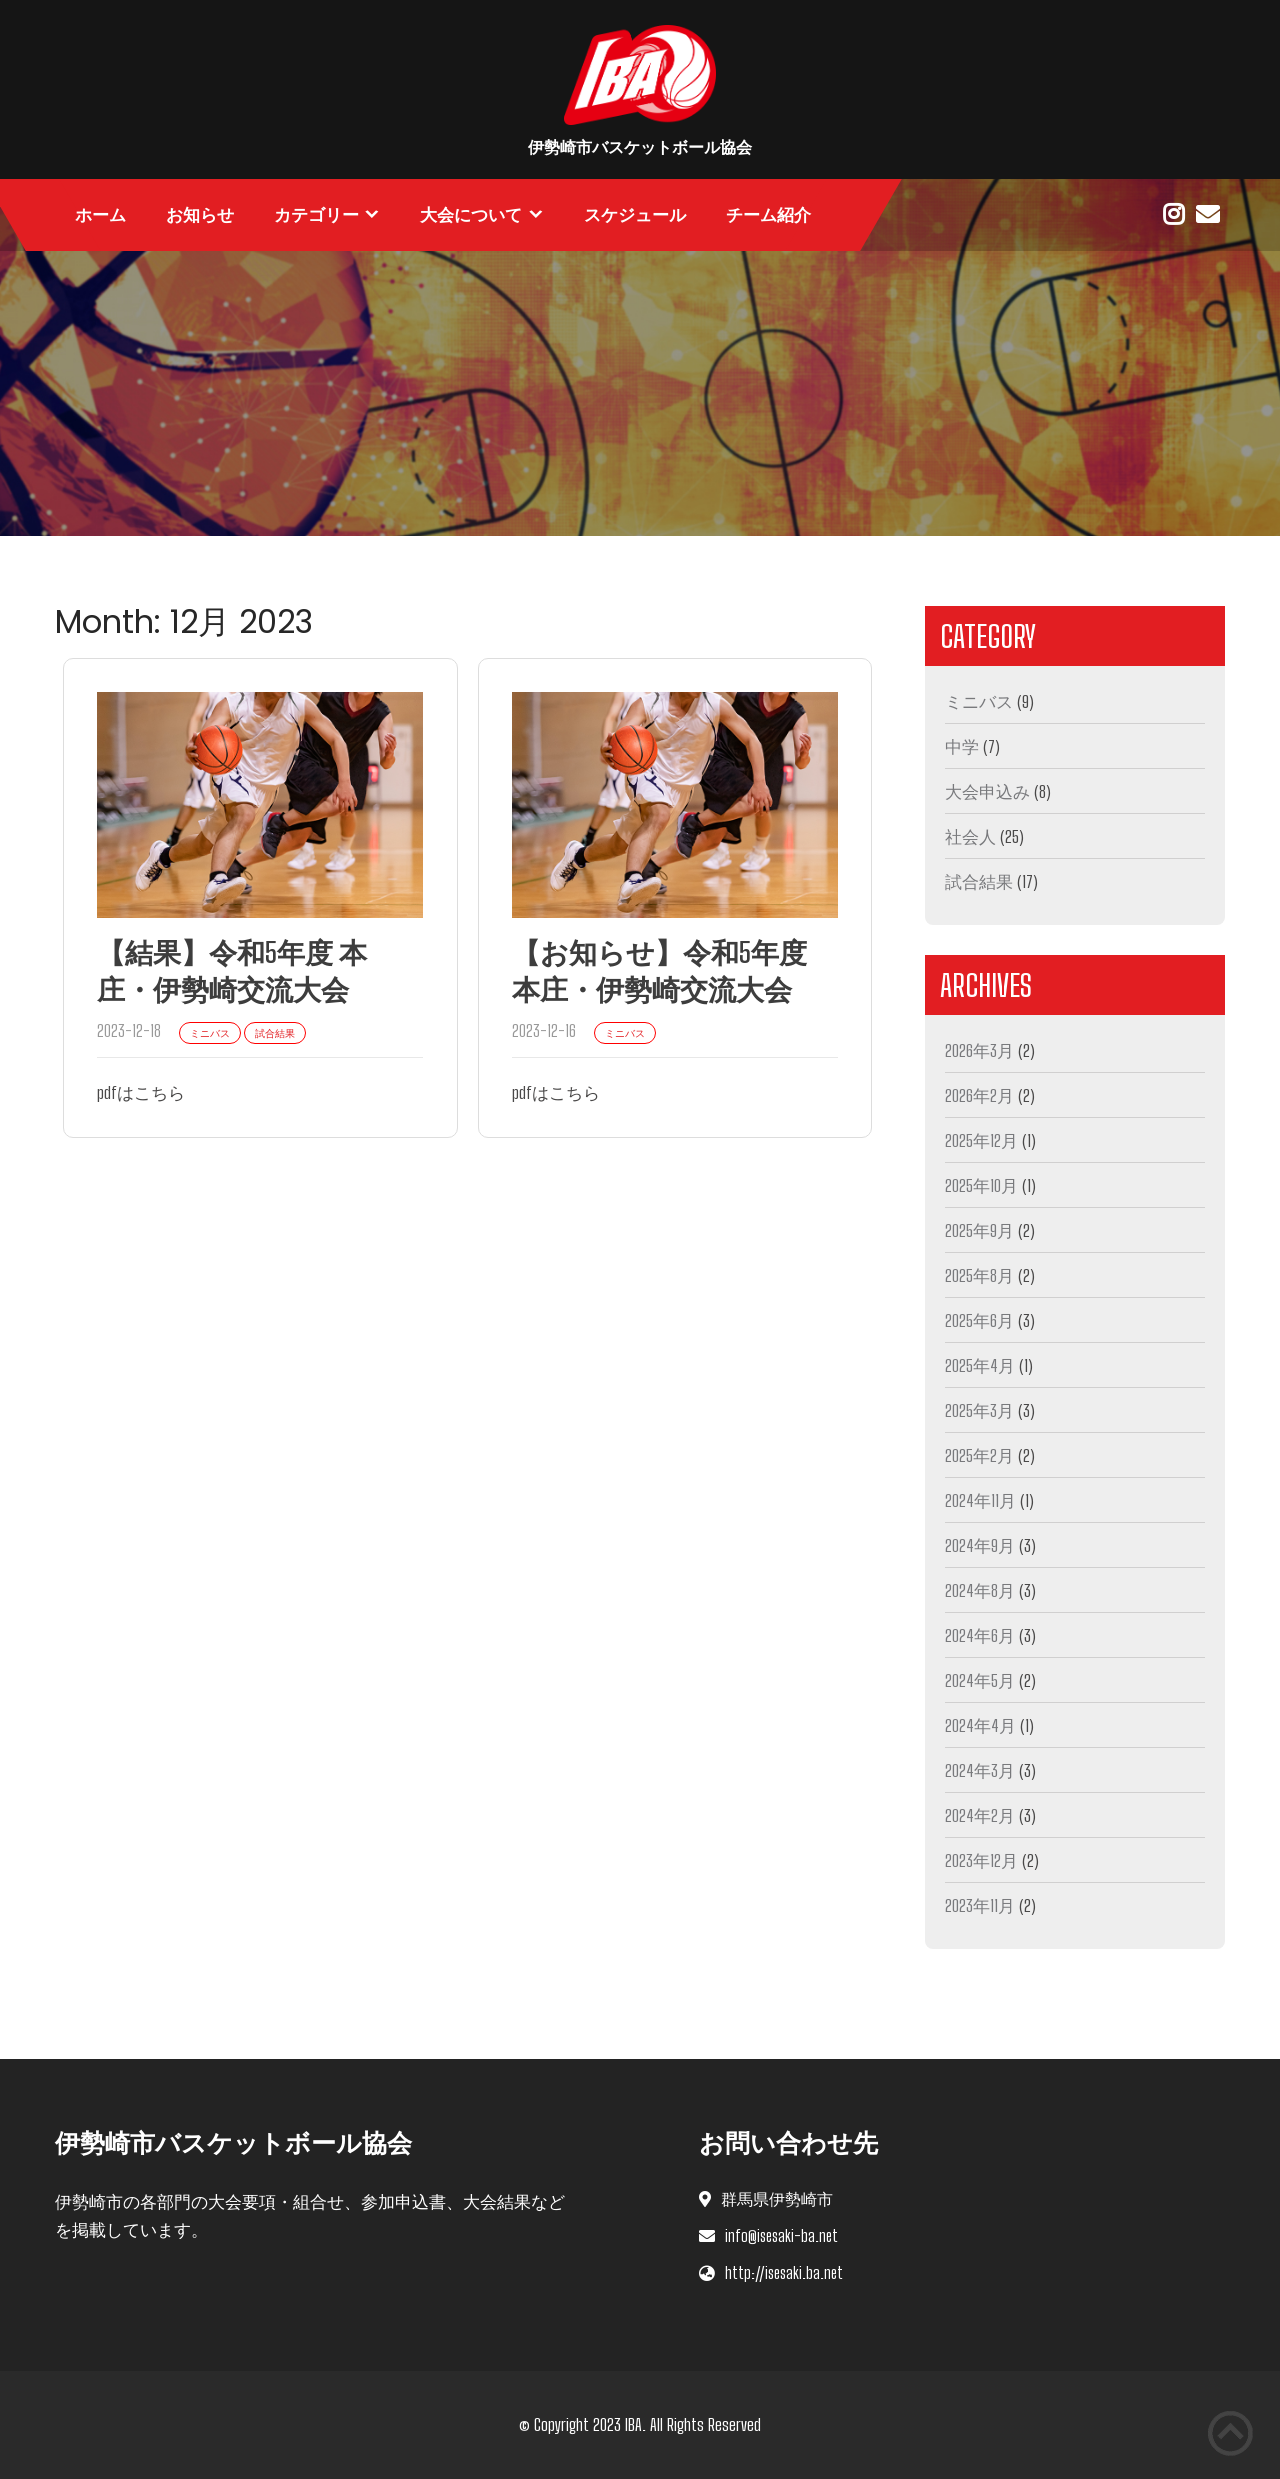 Image resolution: width=1280 pixels, height=2479 pixels. What do you see at coordinates (979, 1230) in the screenshot?
I see `2025年9月` at bounding box center [979, 1230].